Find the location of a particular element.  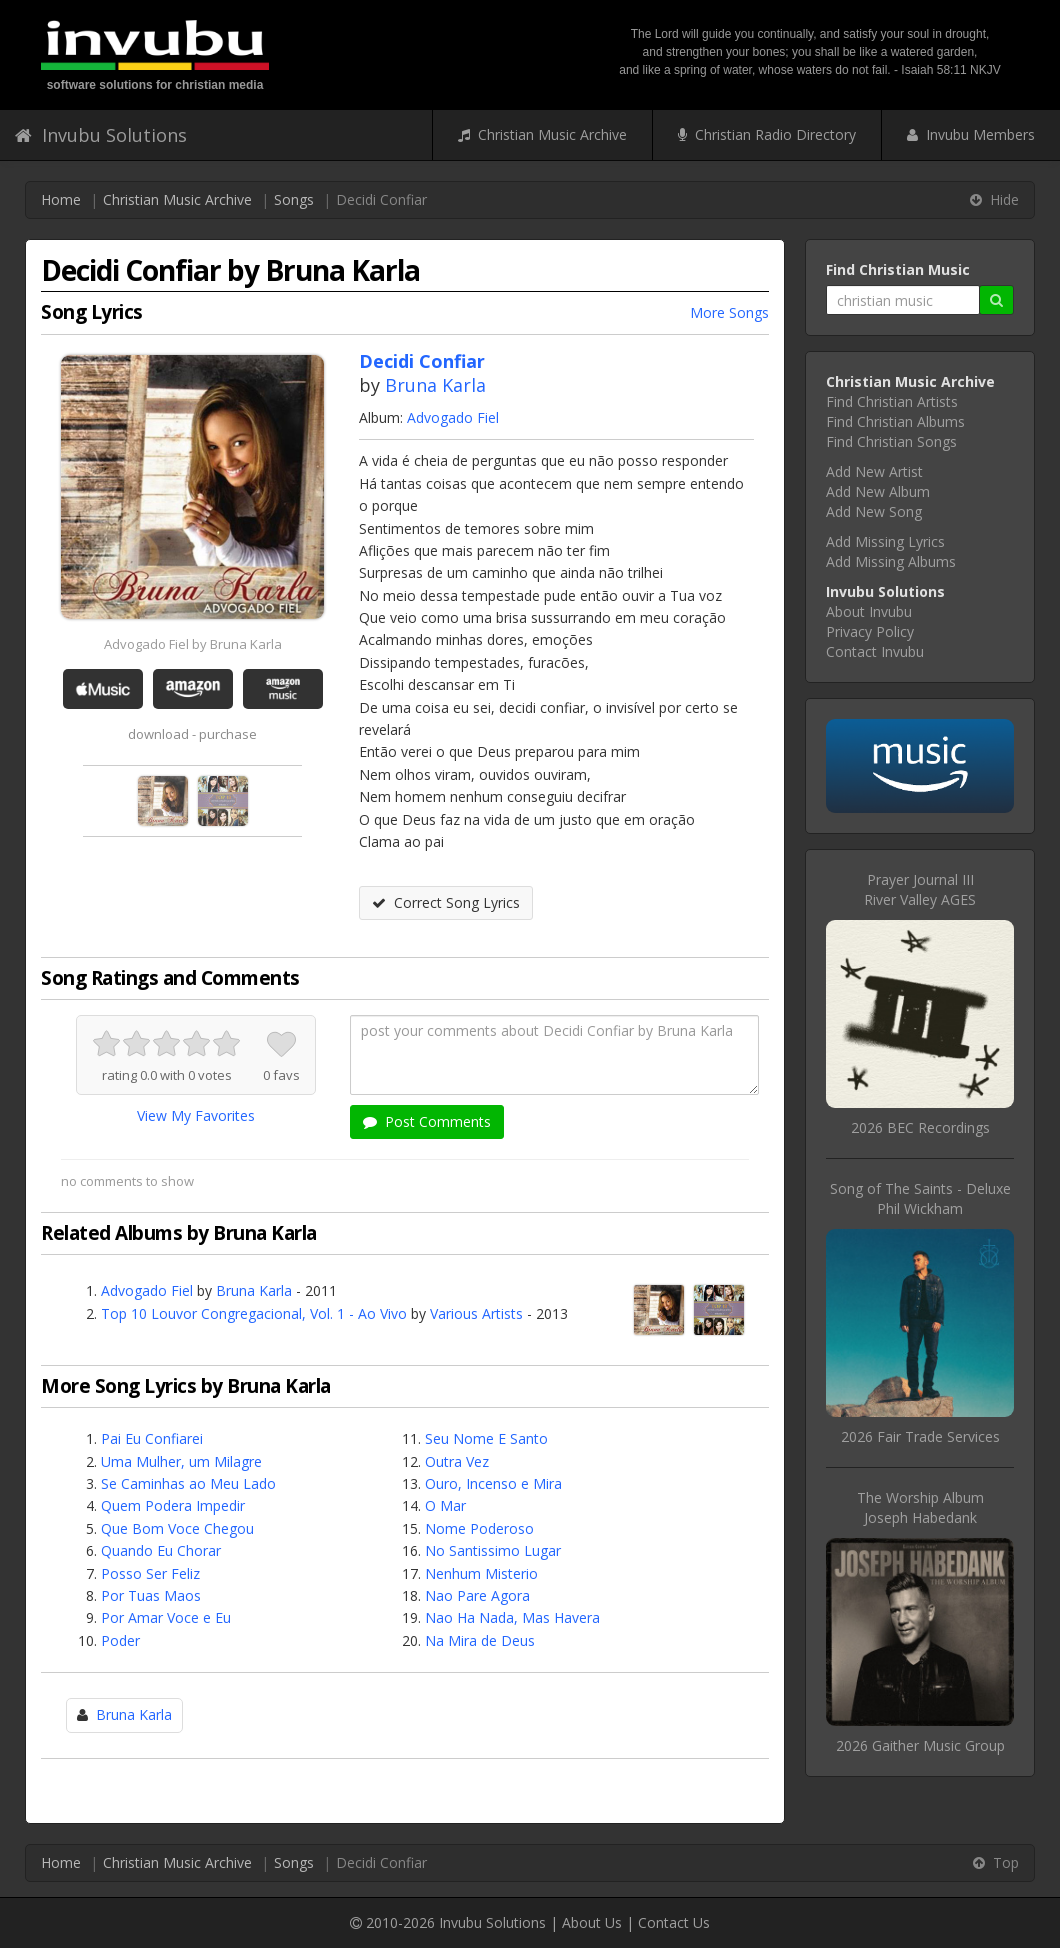

Poder is located at coordinates (120, 1640).